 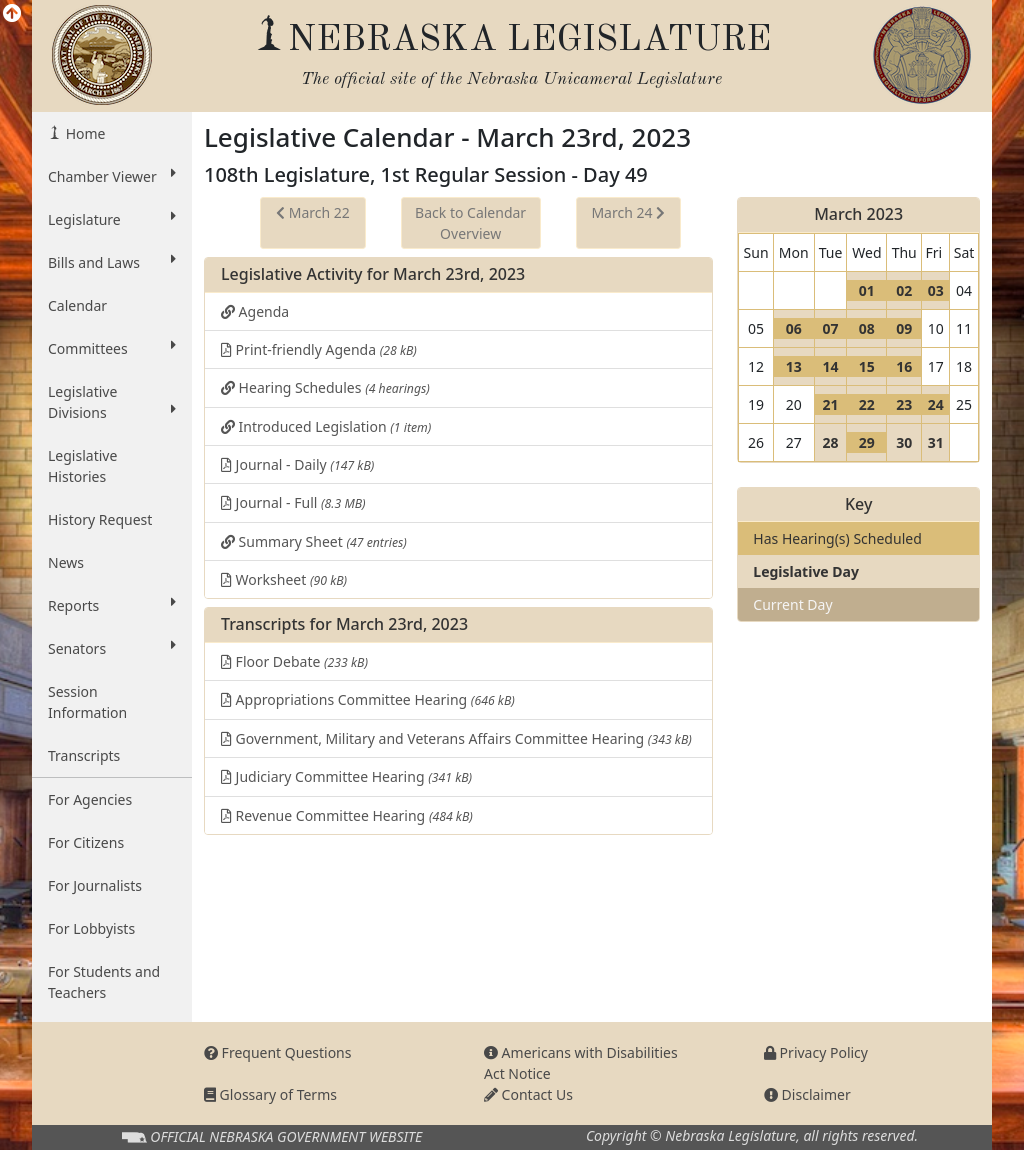 I want to click on Journal - Daily, so click(x=297, y=464).